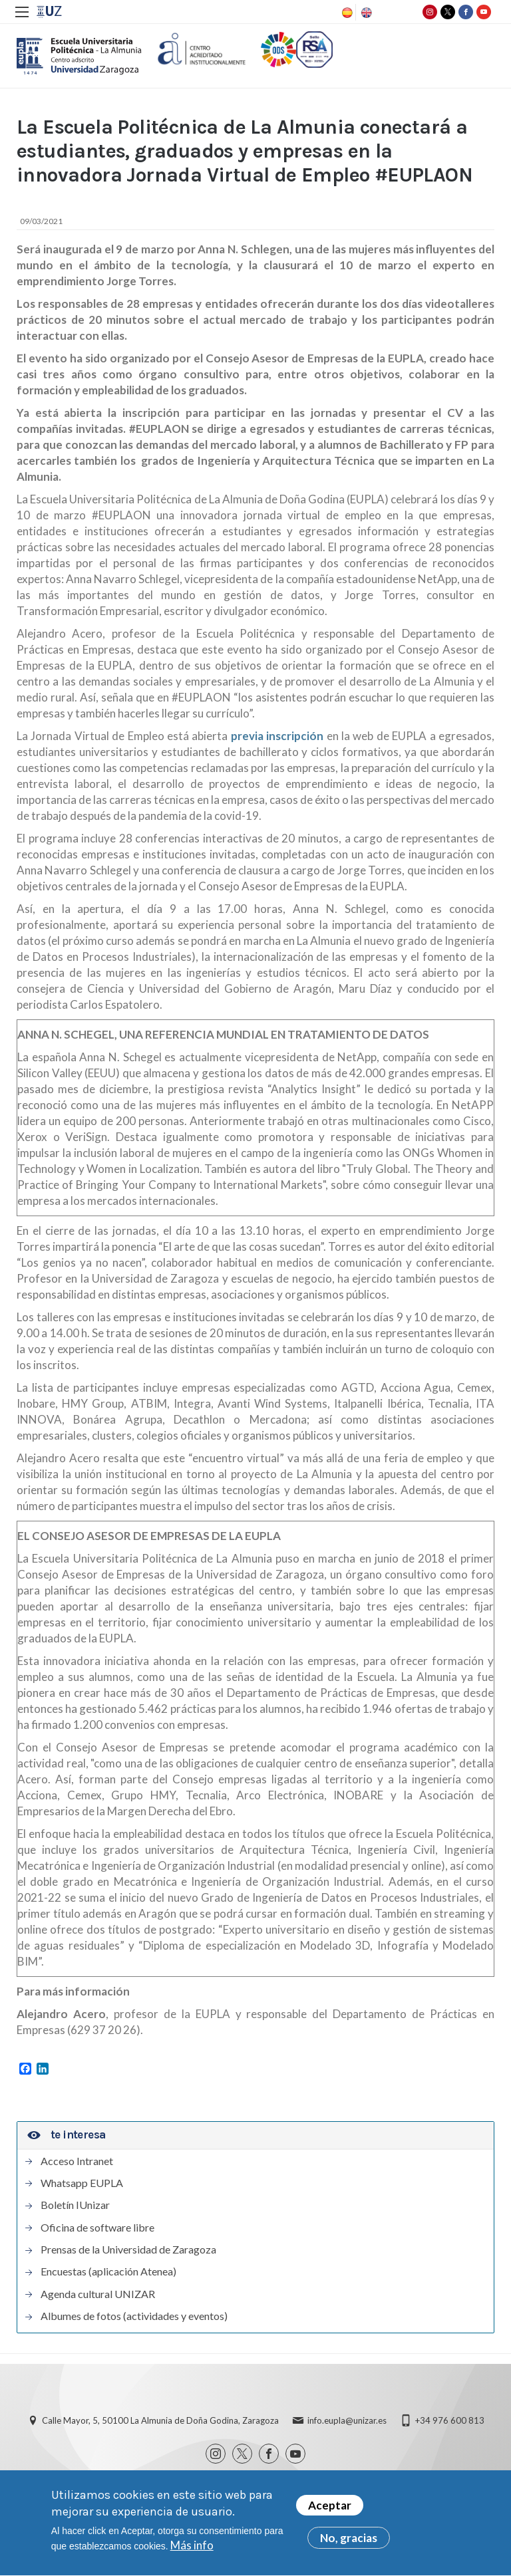  Describe the element at coordinates (134, 2316) in the screenshot. I see `Albumes de fotos (actividades y eventos)` at that location.